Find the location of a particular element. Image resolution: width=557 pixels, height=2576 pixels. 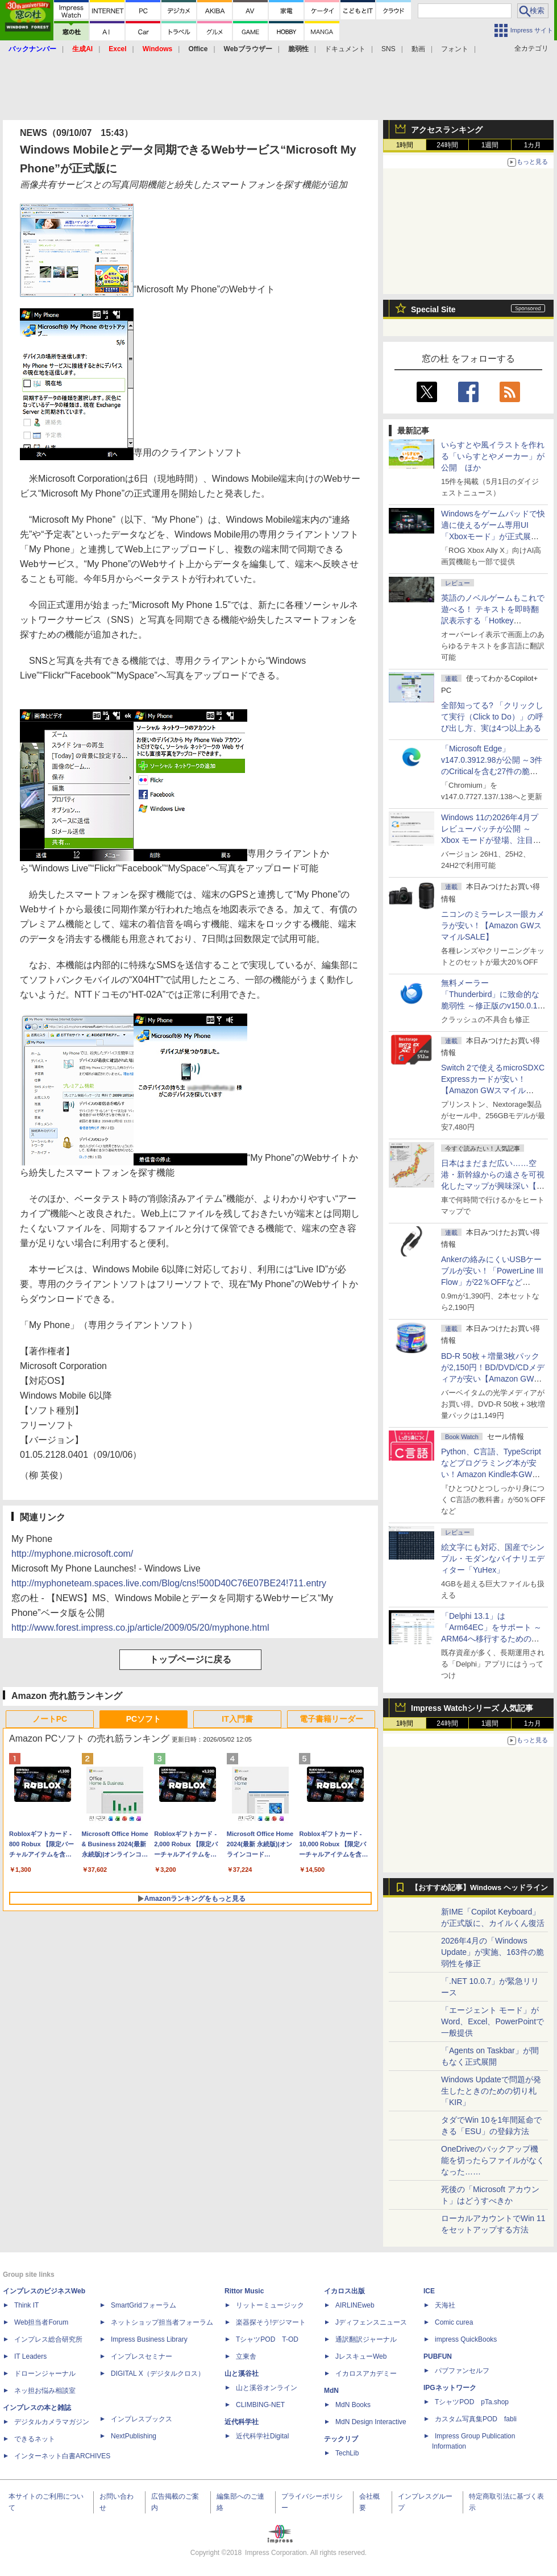

電子書籍リーダー is located at coordinates (331, 1718).